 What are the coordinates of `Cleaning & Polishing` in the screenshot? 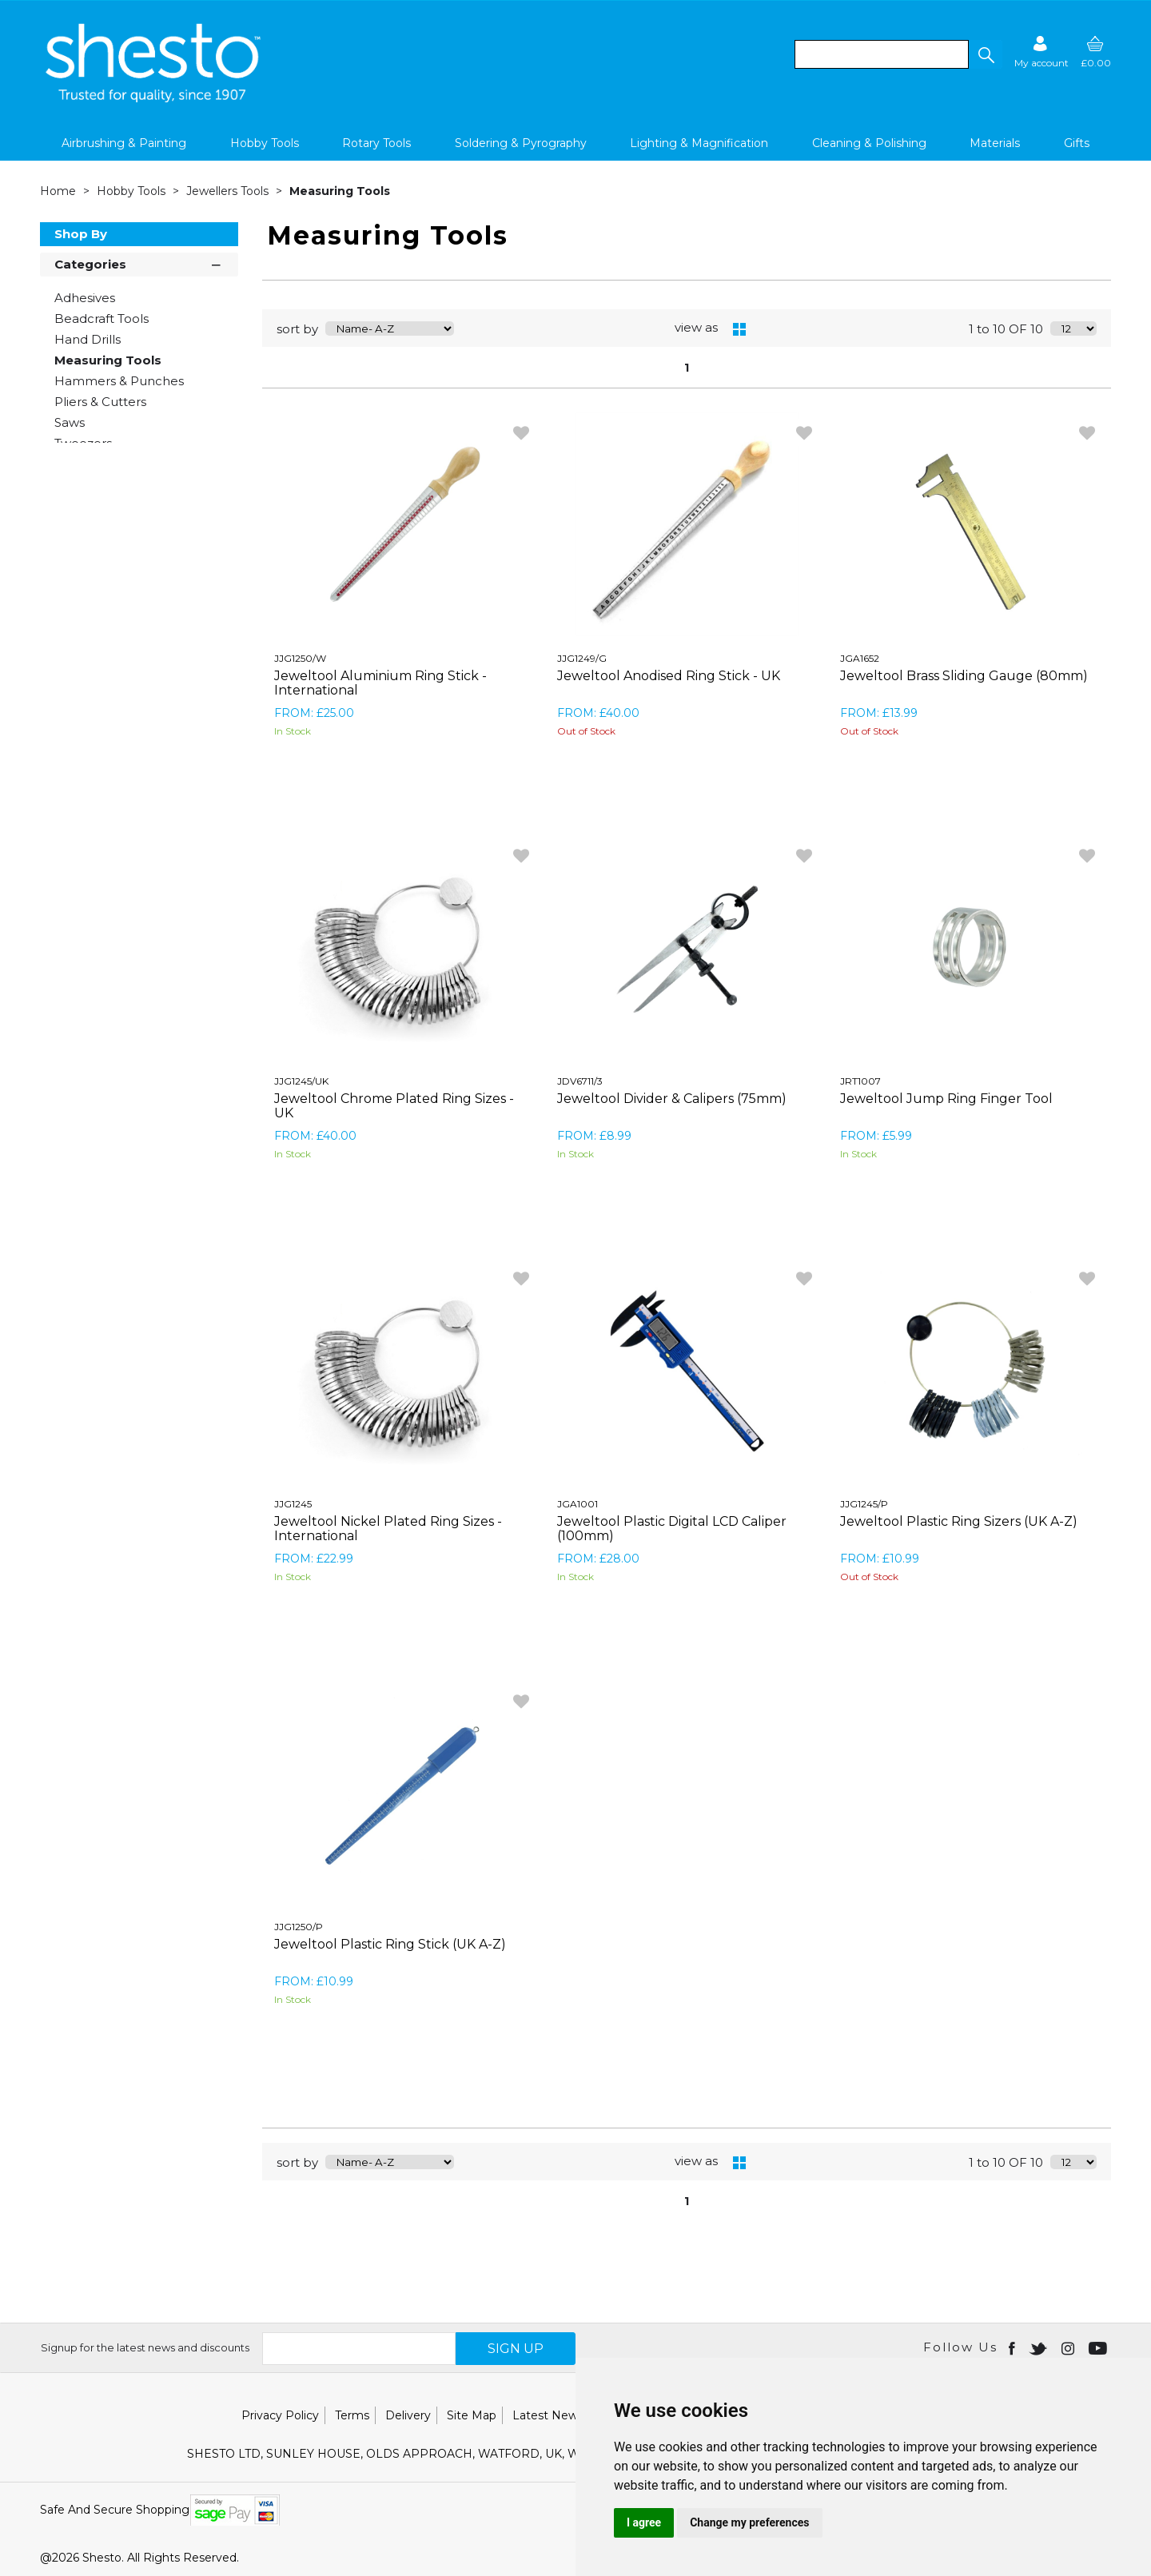 It's located at (869, 143).